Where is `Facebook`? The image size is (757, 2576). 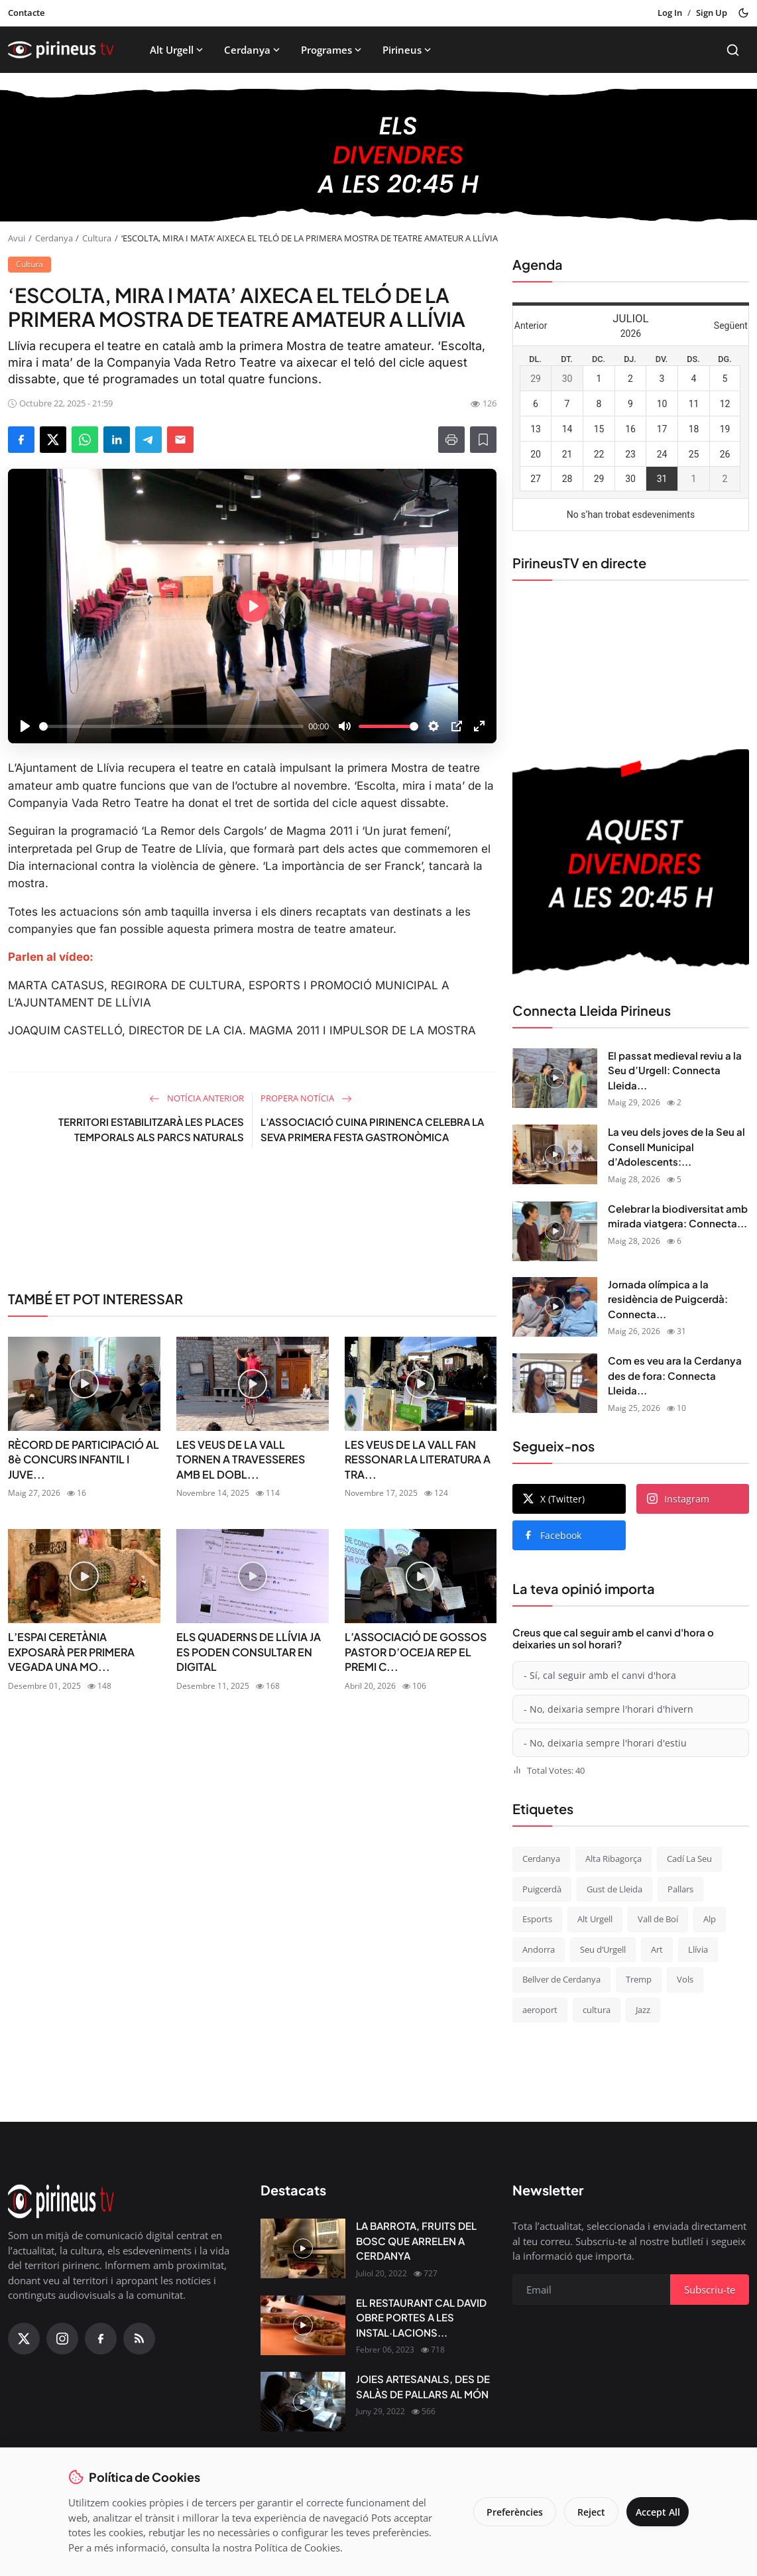 Facebook is located at coordinates (552, 1535).